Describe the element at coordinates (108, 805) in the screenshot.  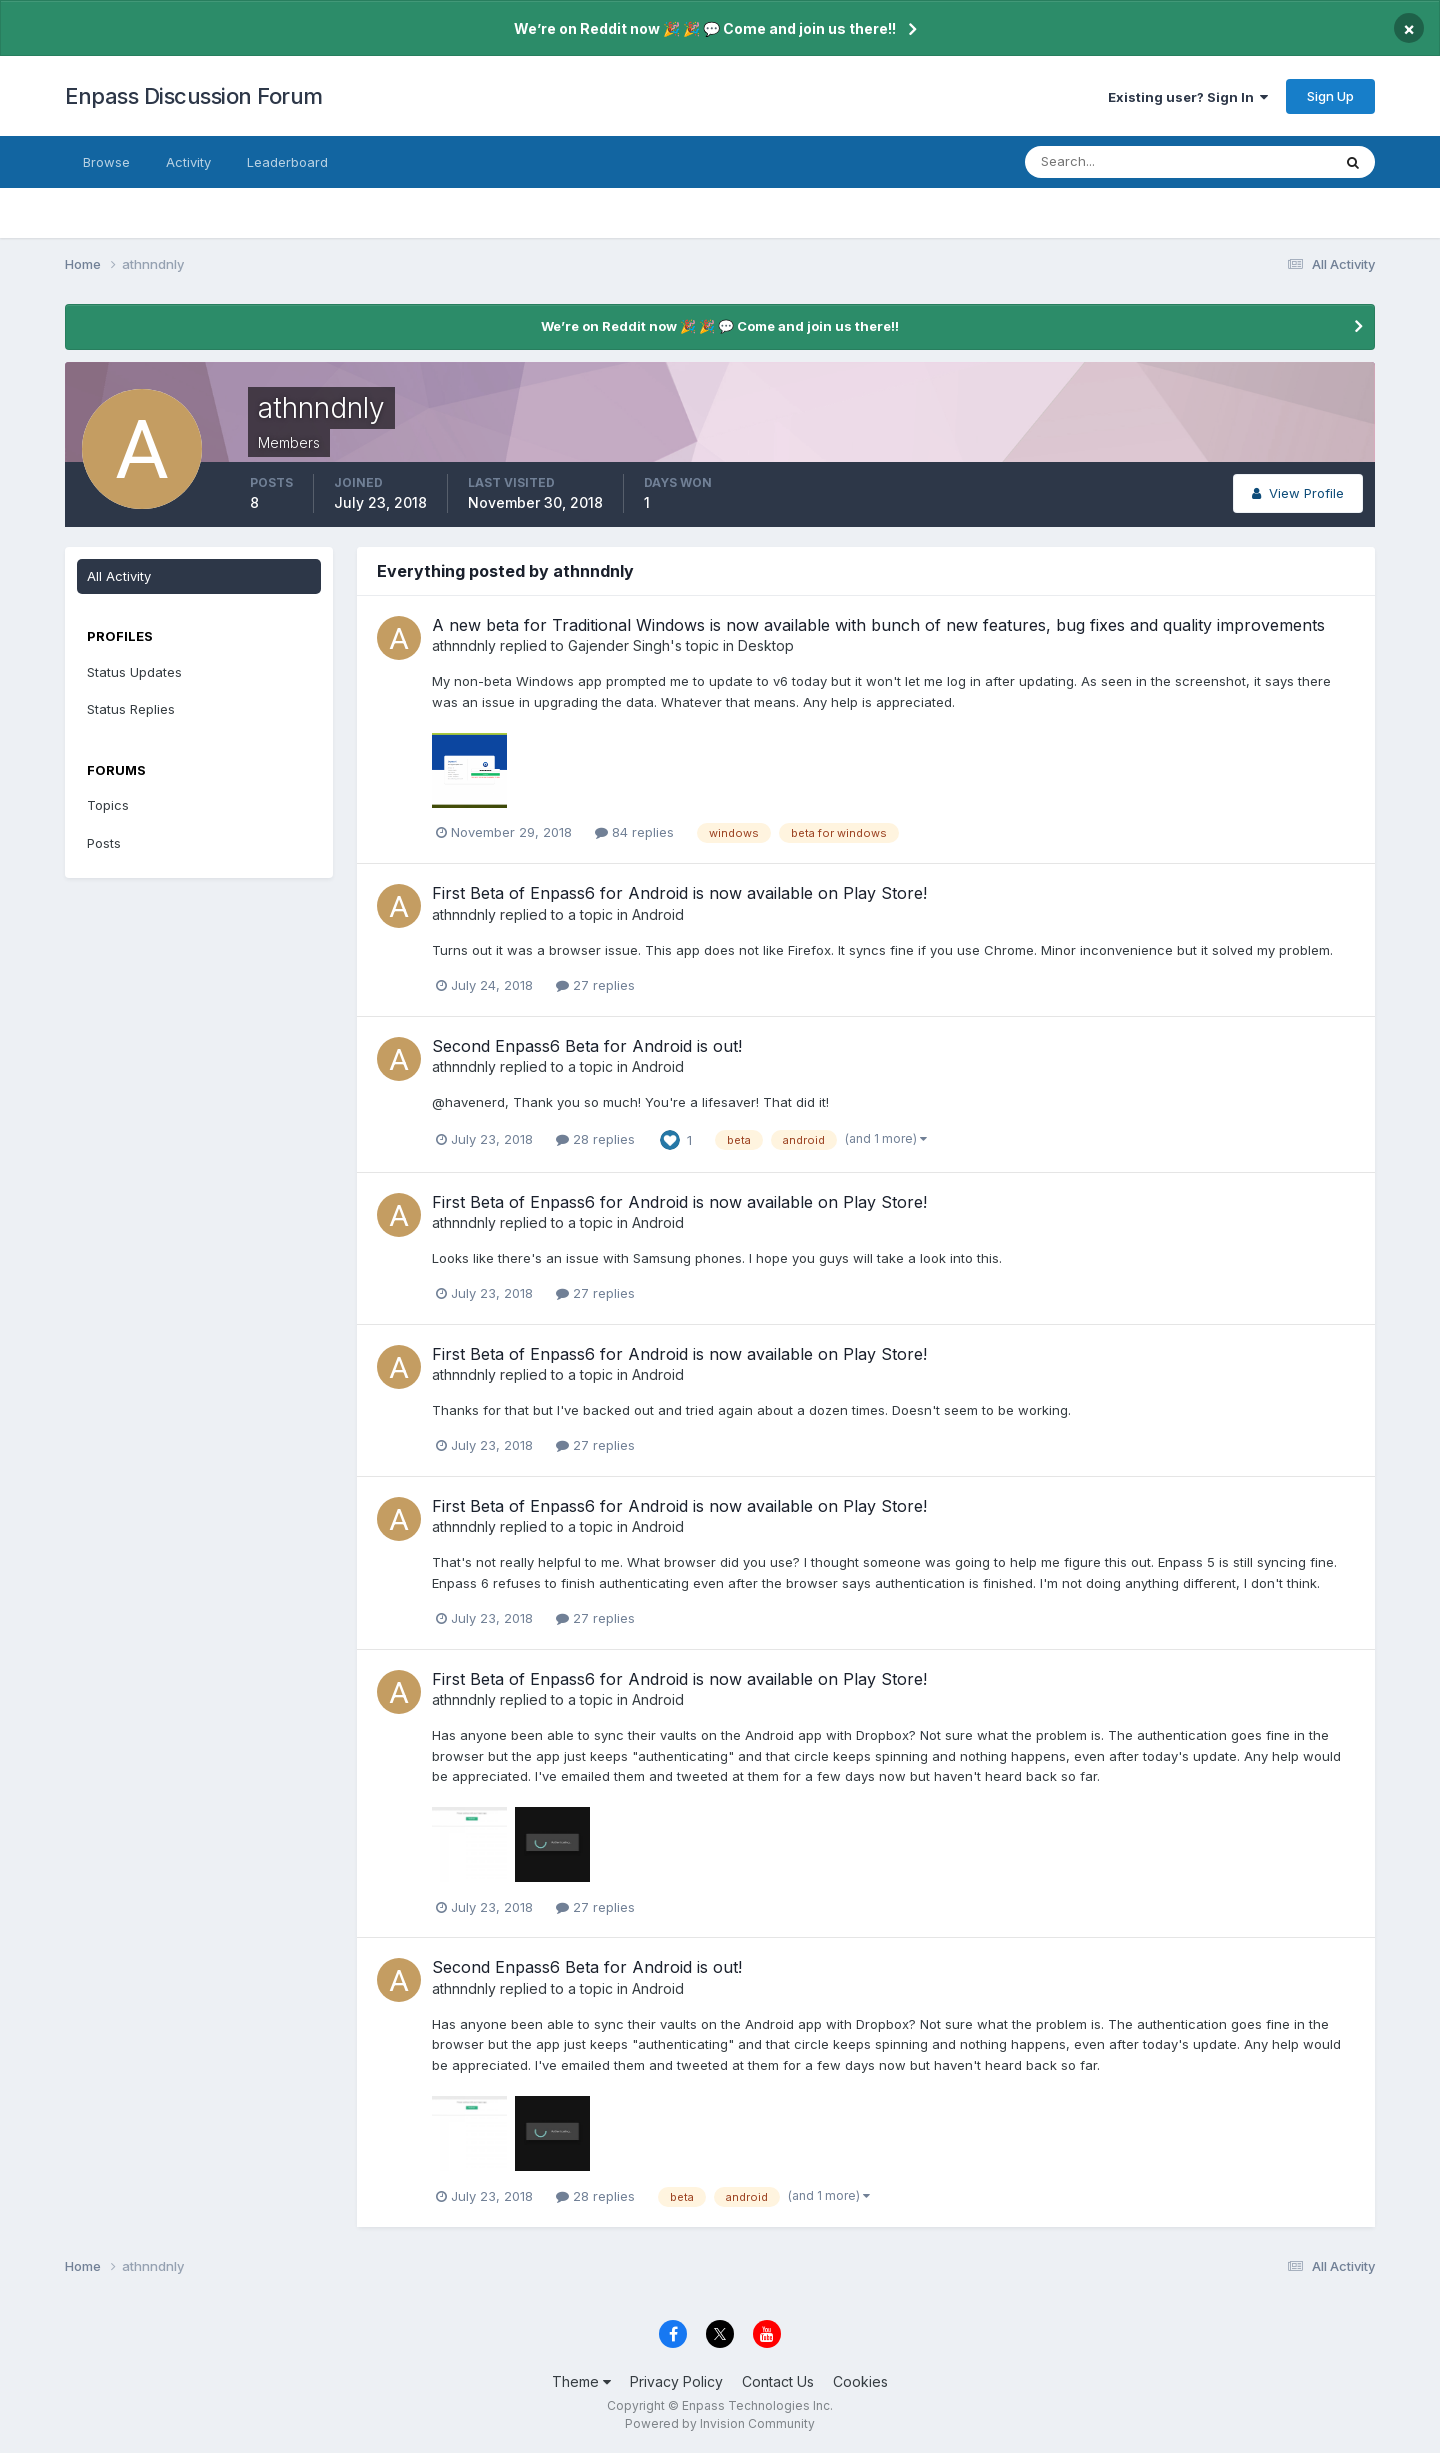
I see `Topics` at that location.